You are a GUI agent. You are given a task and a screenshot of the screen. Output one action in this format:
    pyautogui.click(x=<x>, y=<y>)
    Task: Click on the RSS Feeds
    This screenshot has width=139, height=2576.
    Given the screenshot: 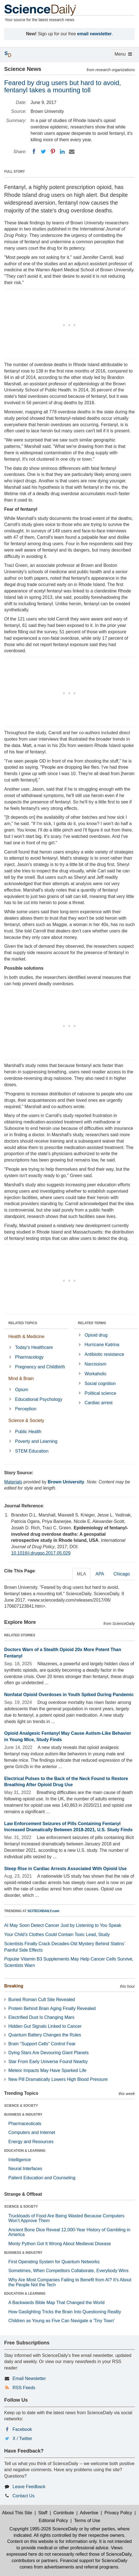 What is the action you would take?
    pyautogui.click(x=24, y=2387)
    